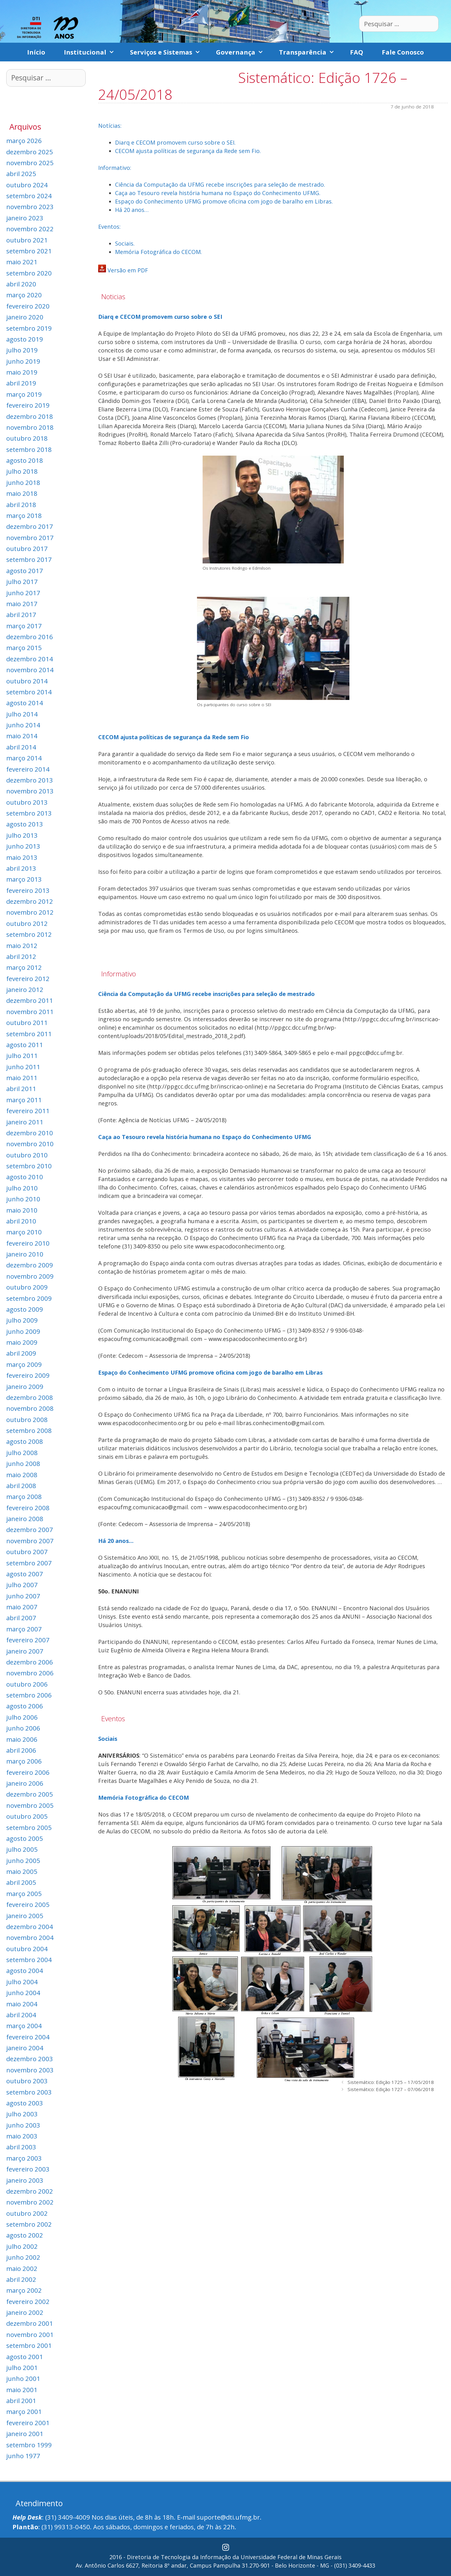  I want to click on dezembro 2016, so click(29, 636).